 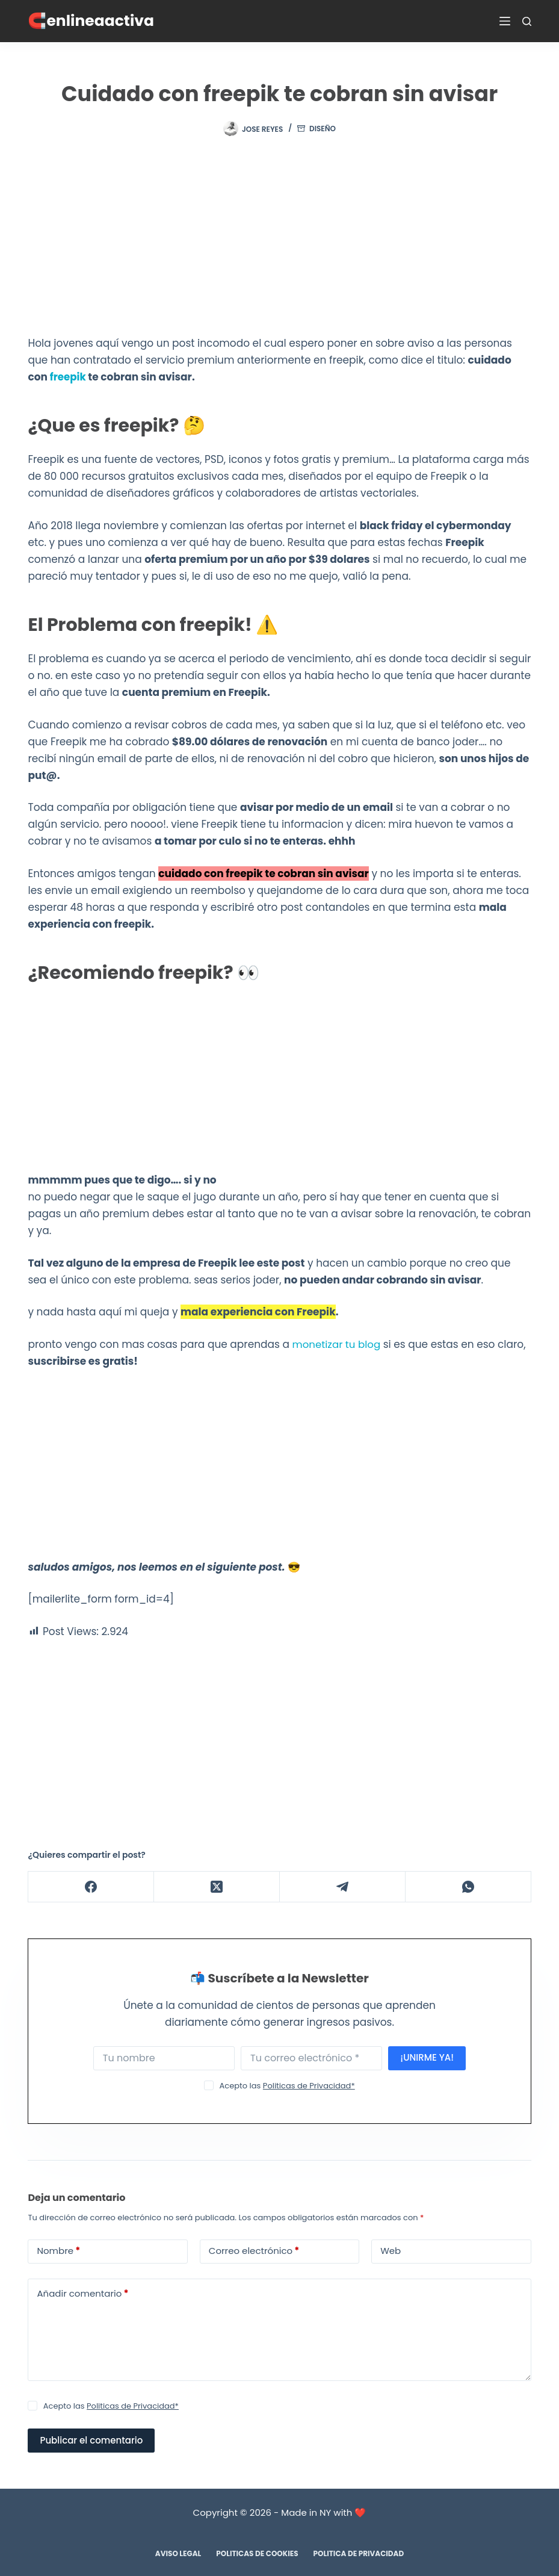 I want to click on [Email address], so click(x=311, y=2058).